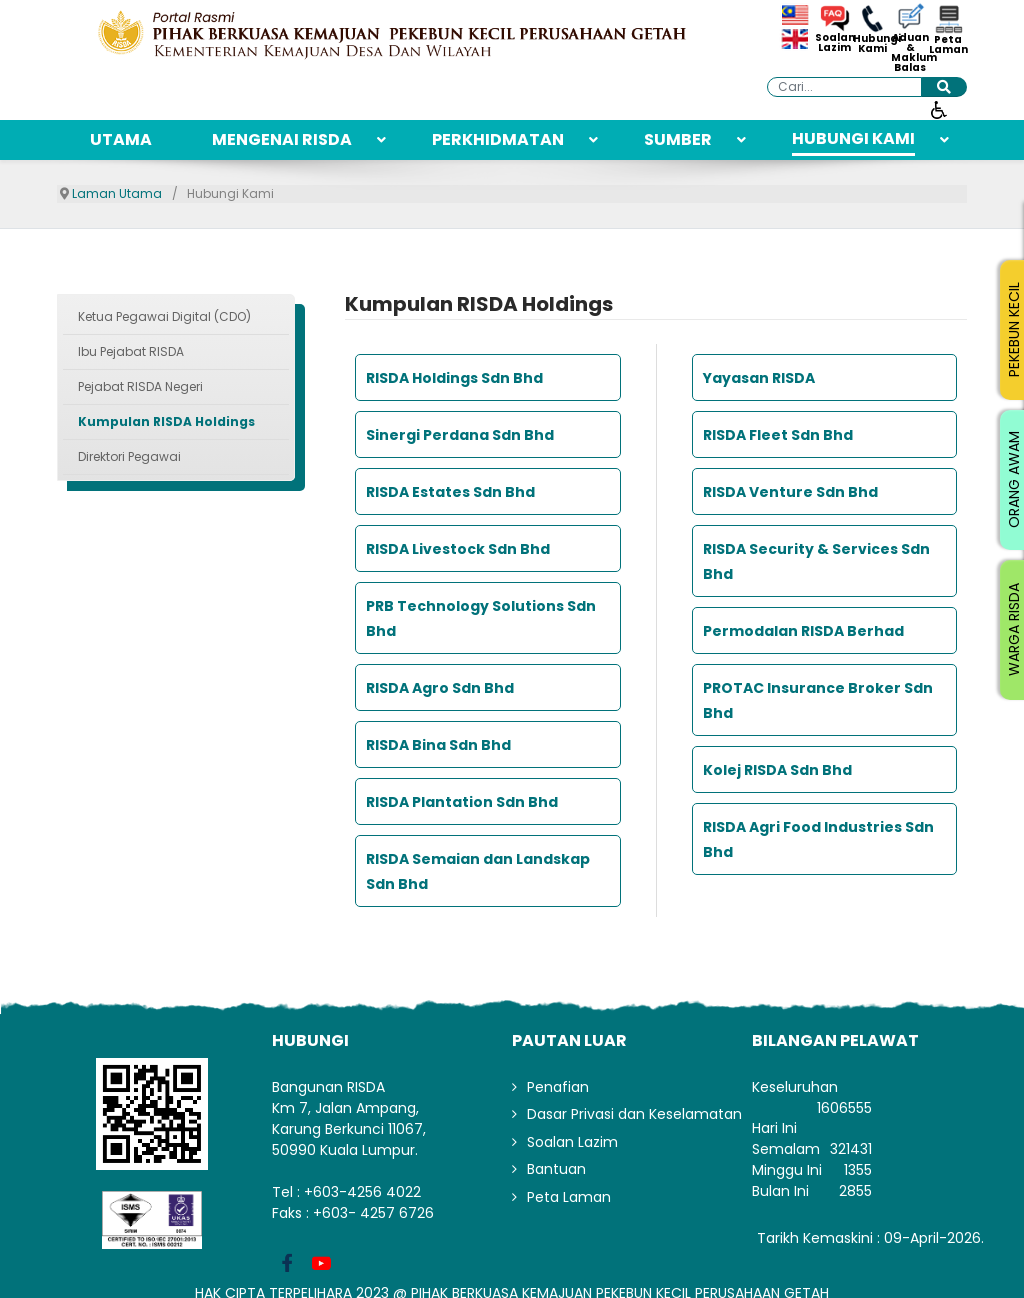 This screenshot has height=1298, width=1024. Describe the element at coordinates (166, 421) in the screenshot. I see `Kumpulan RISDA Holdings` at that location.